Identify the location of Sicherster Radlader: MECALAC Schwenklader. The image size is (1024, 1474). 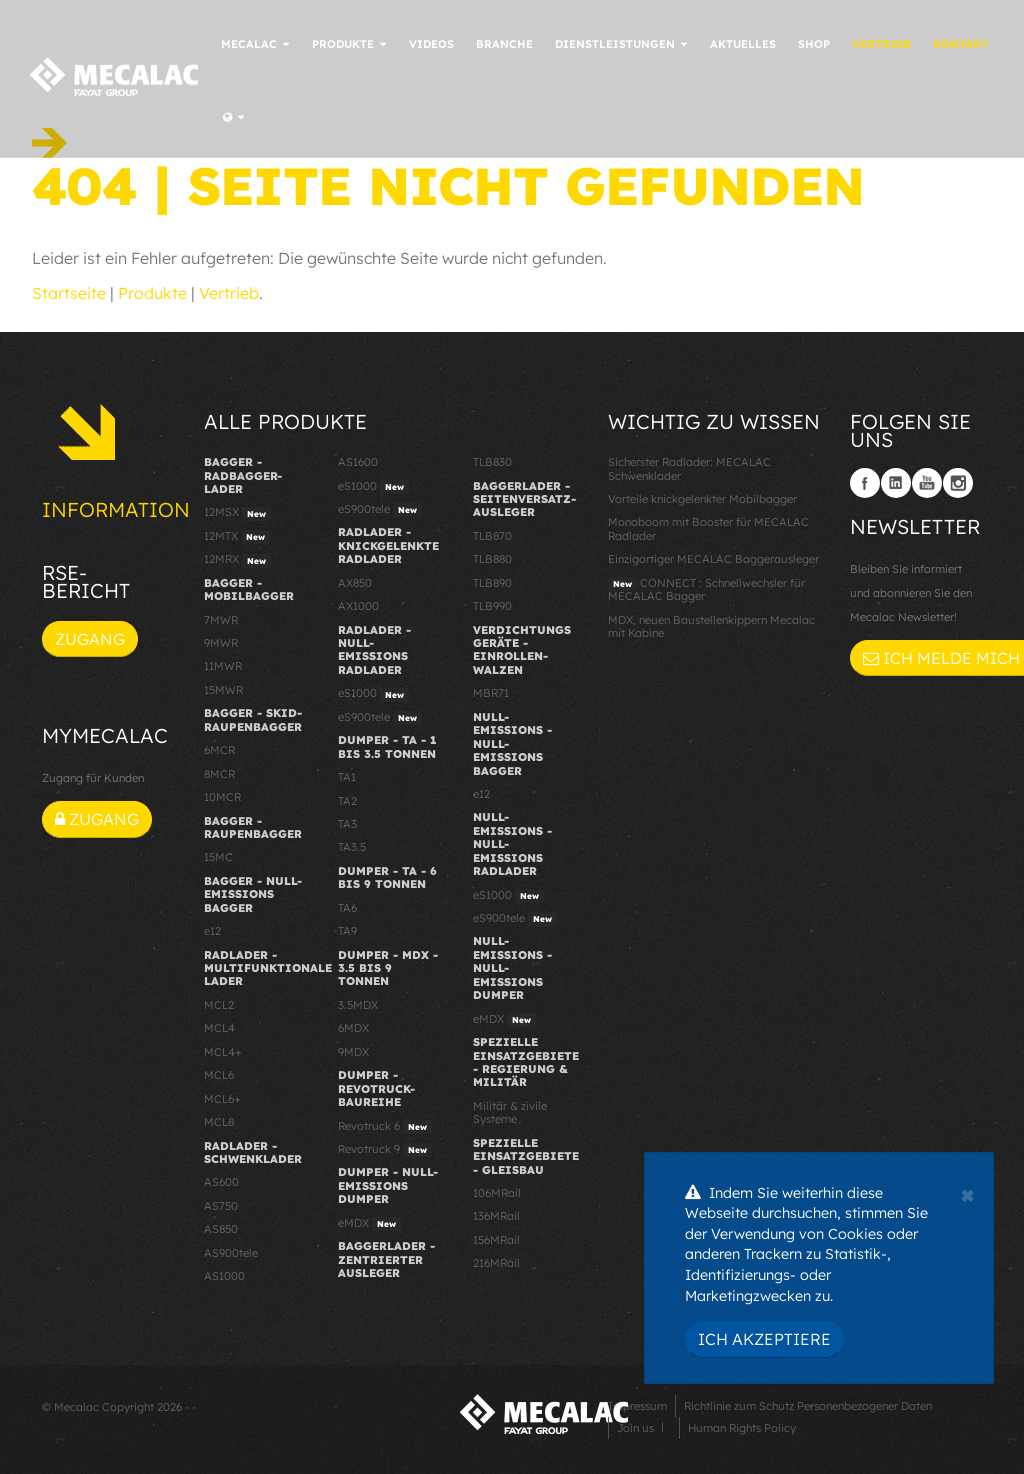
(689, 468).